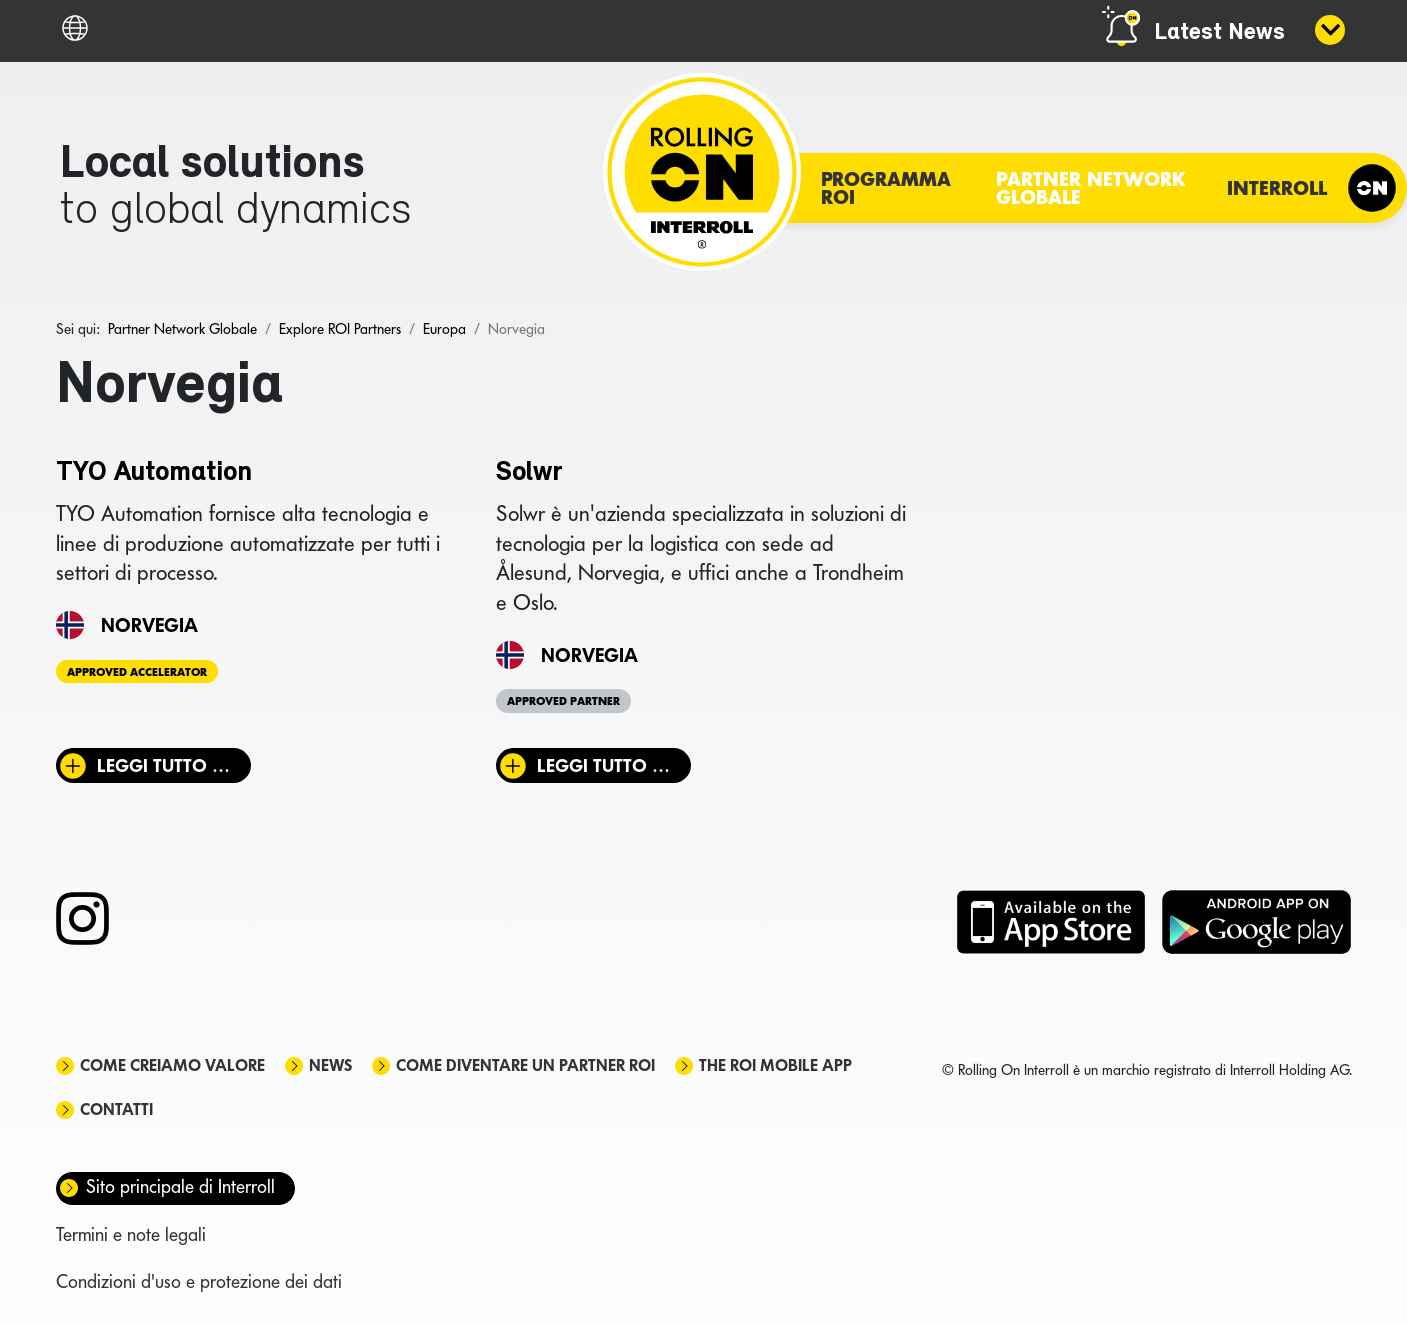 This screenshot has width=1407, height=1325. Describe the element at coordinates (603, 765) in the screenshot. I see `Leggi tutto … [Leggi tutto: Solwr]` at that location.